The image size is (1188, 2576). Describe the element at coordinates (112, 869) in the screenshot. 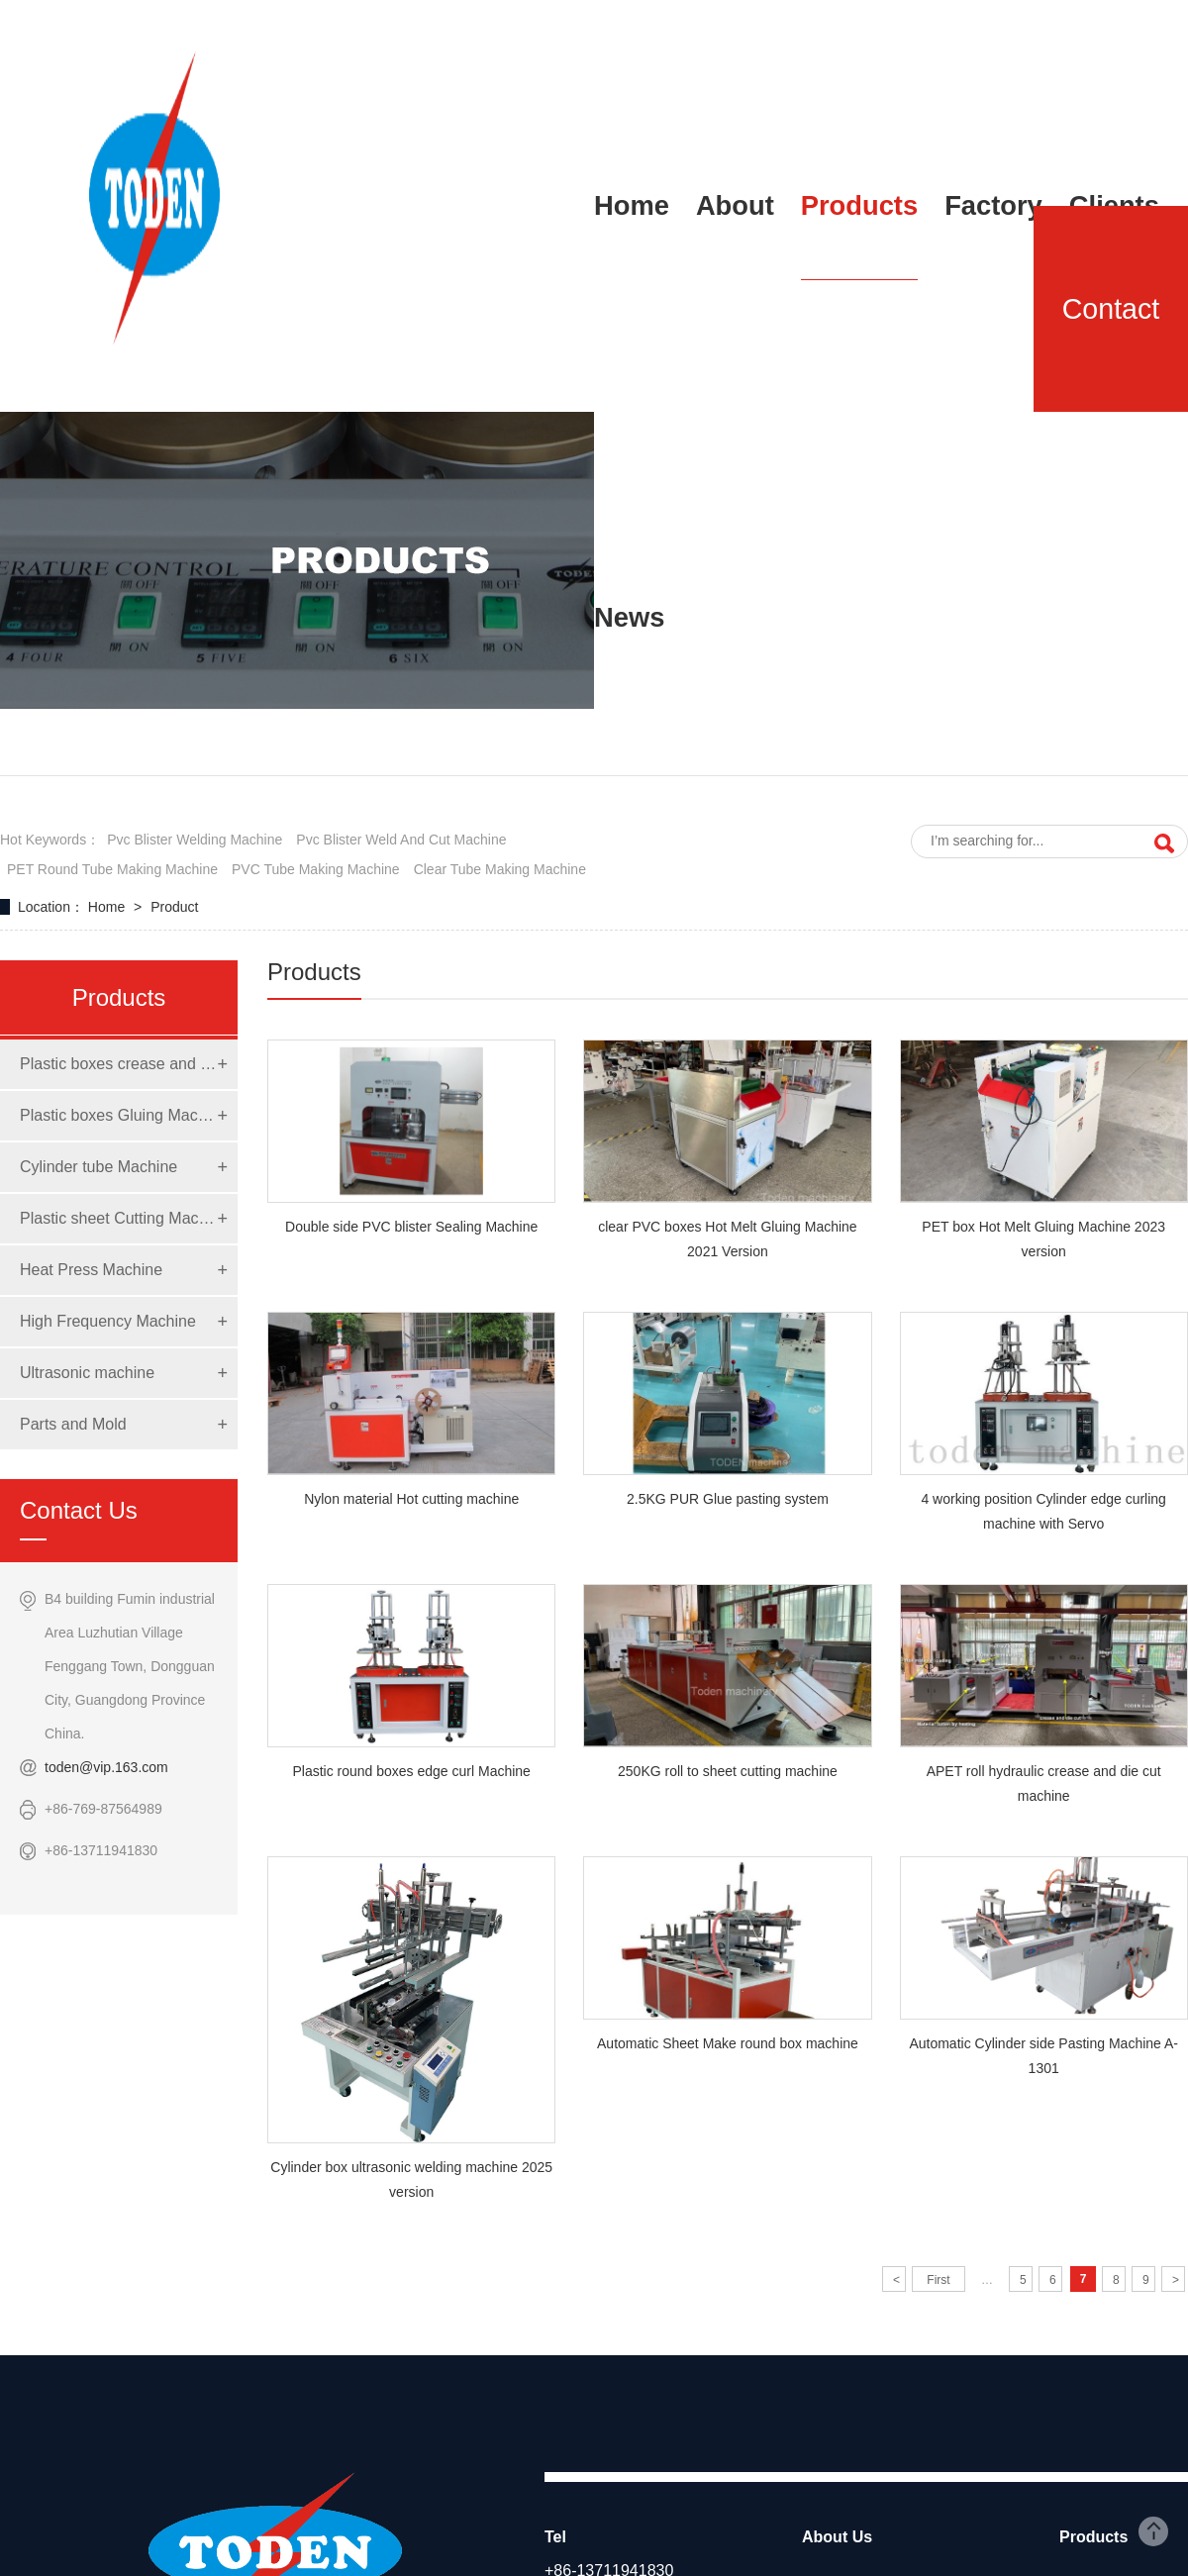

I see `PET round tube making machine` at that location.